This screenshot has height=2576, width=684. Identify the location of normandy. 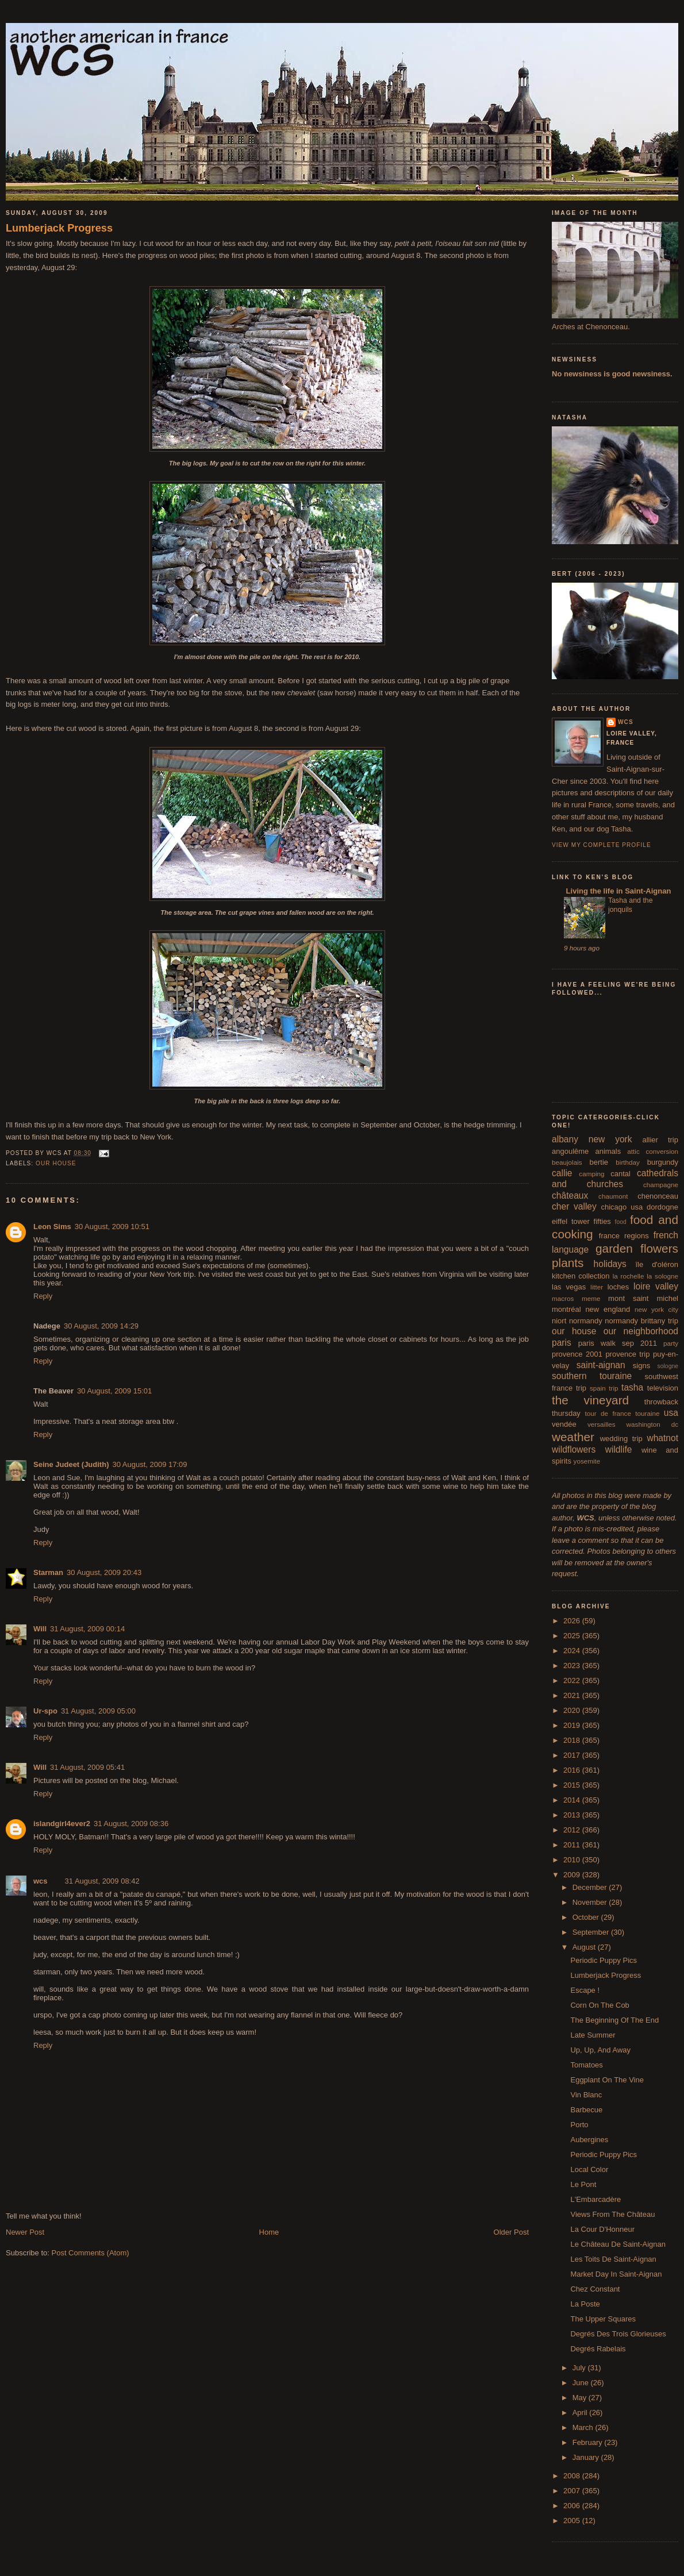
(585, 1320).